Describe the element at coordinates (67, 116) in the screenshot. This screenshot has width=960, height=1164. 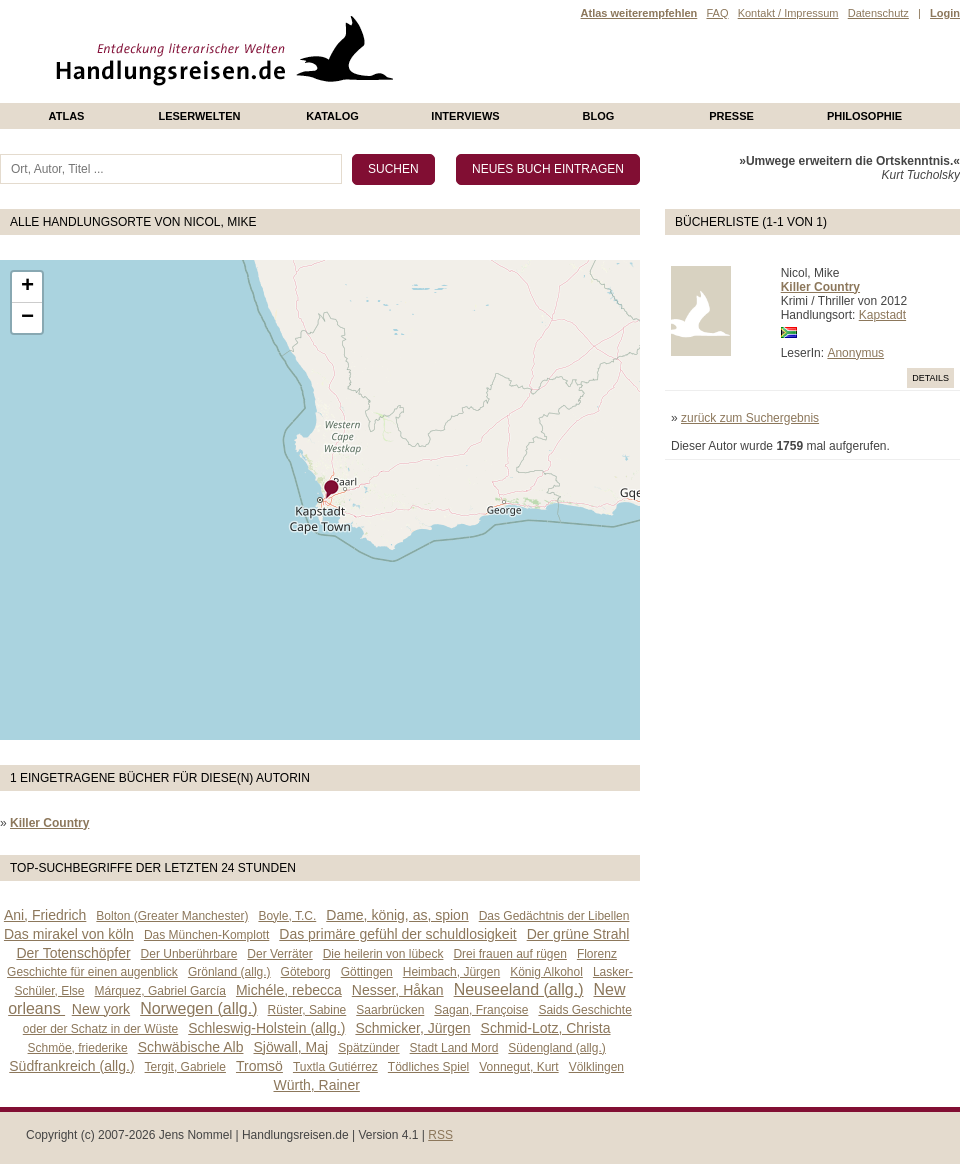
I see `Atlas` at that location.